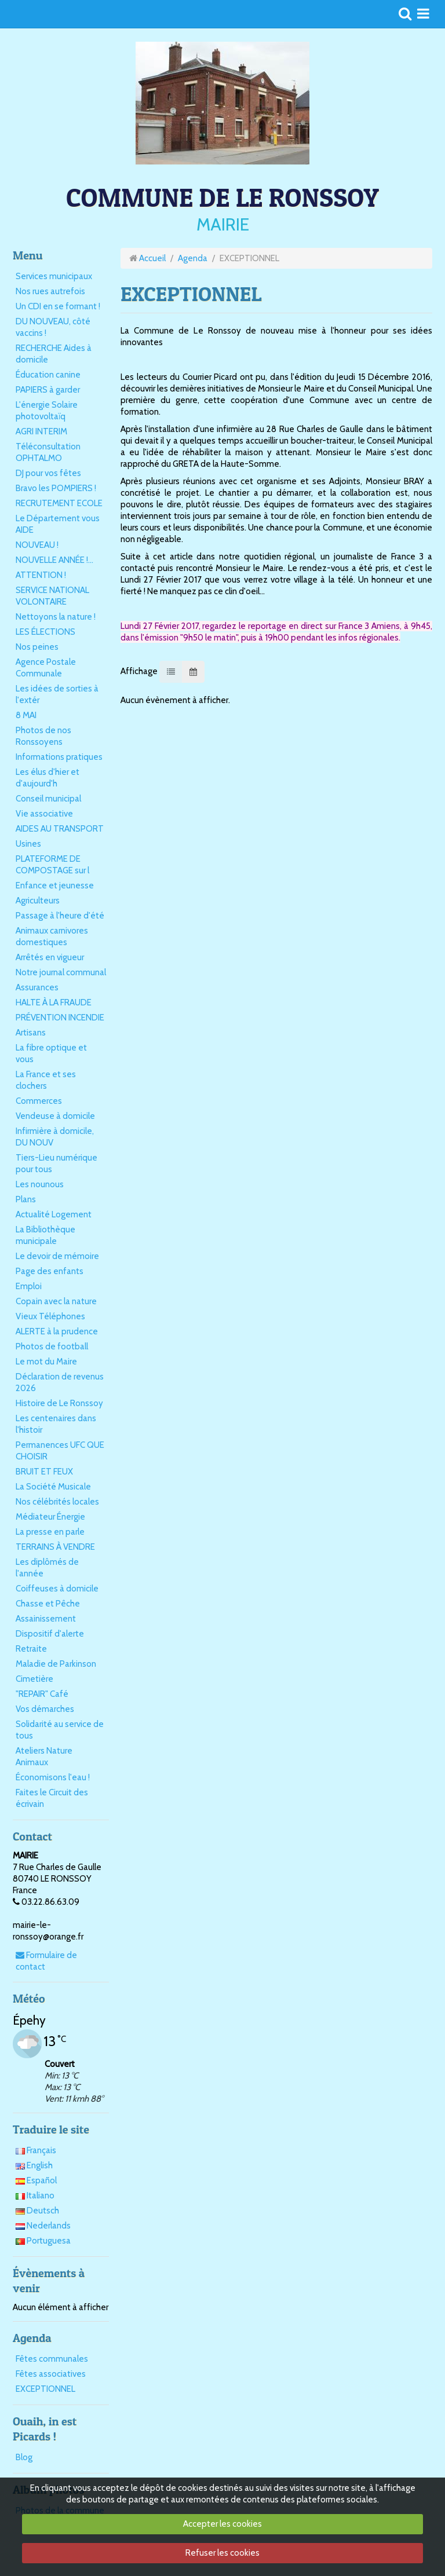 This screenshot has height=2576, width=445. Describe the element at coordinates (37, 545) in the screenshot. I see `NOUVEAU !` at that location.